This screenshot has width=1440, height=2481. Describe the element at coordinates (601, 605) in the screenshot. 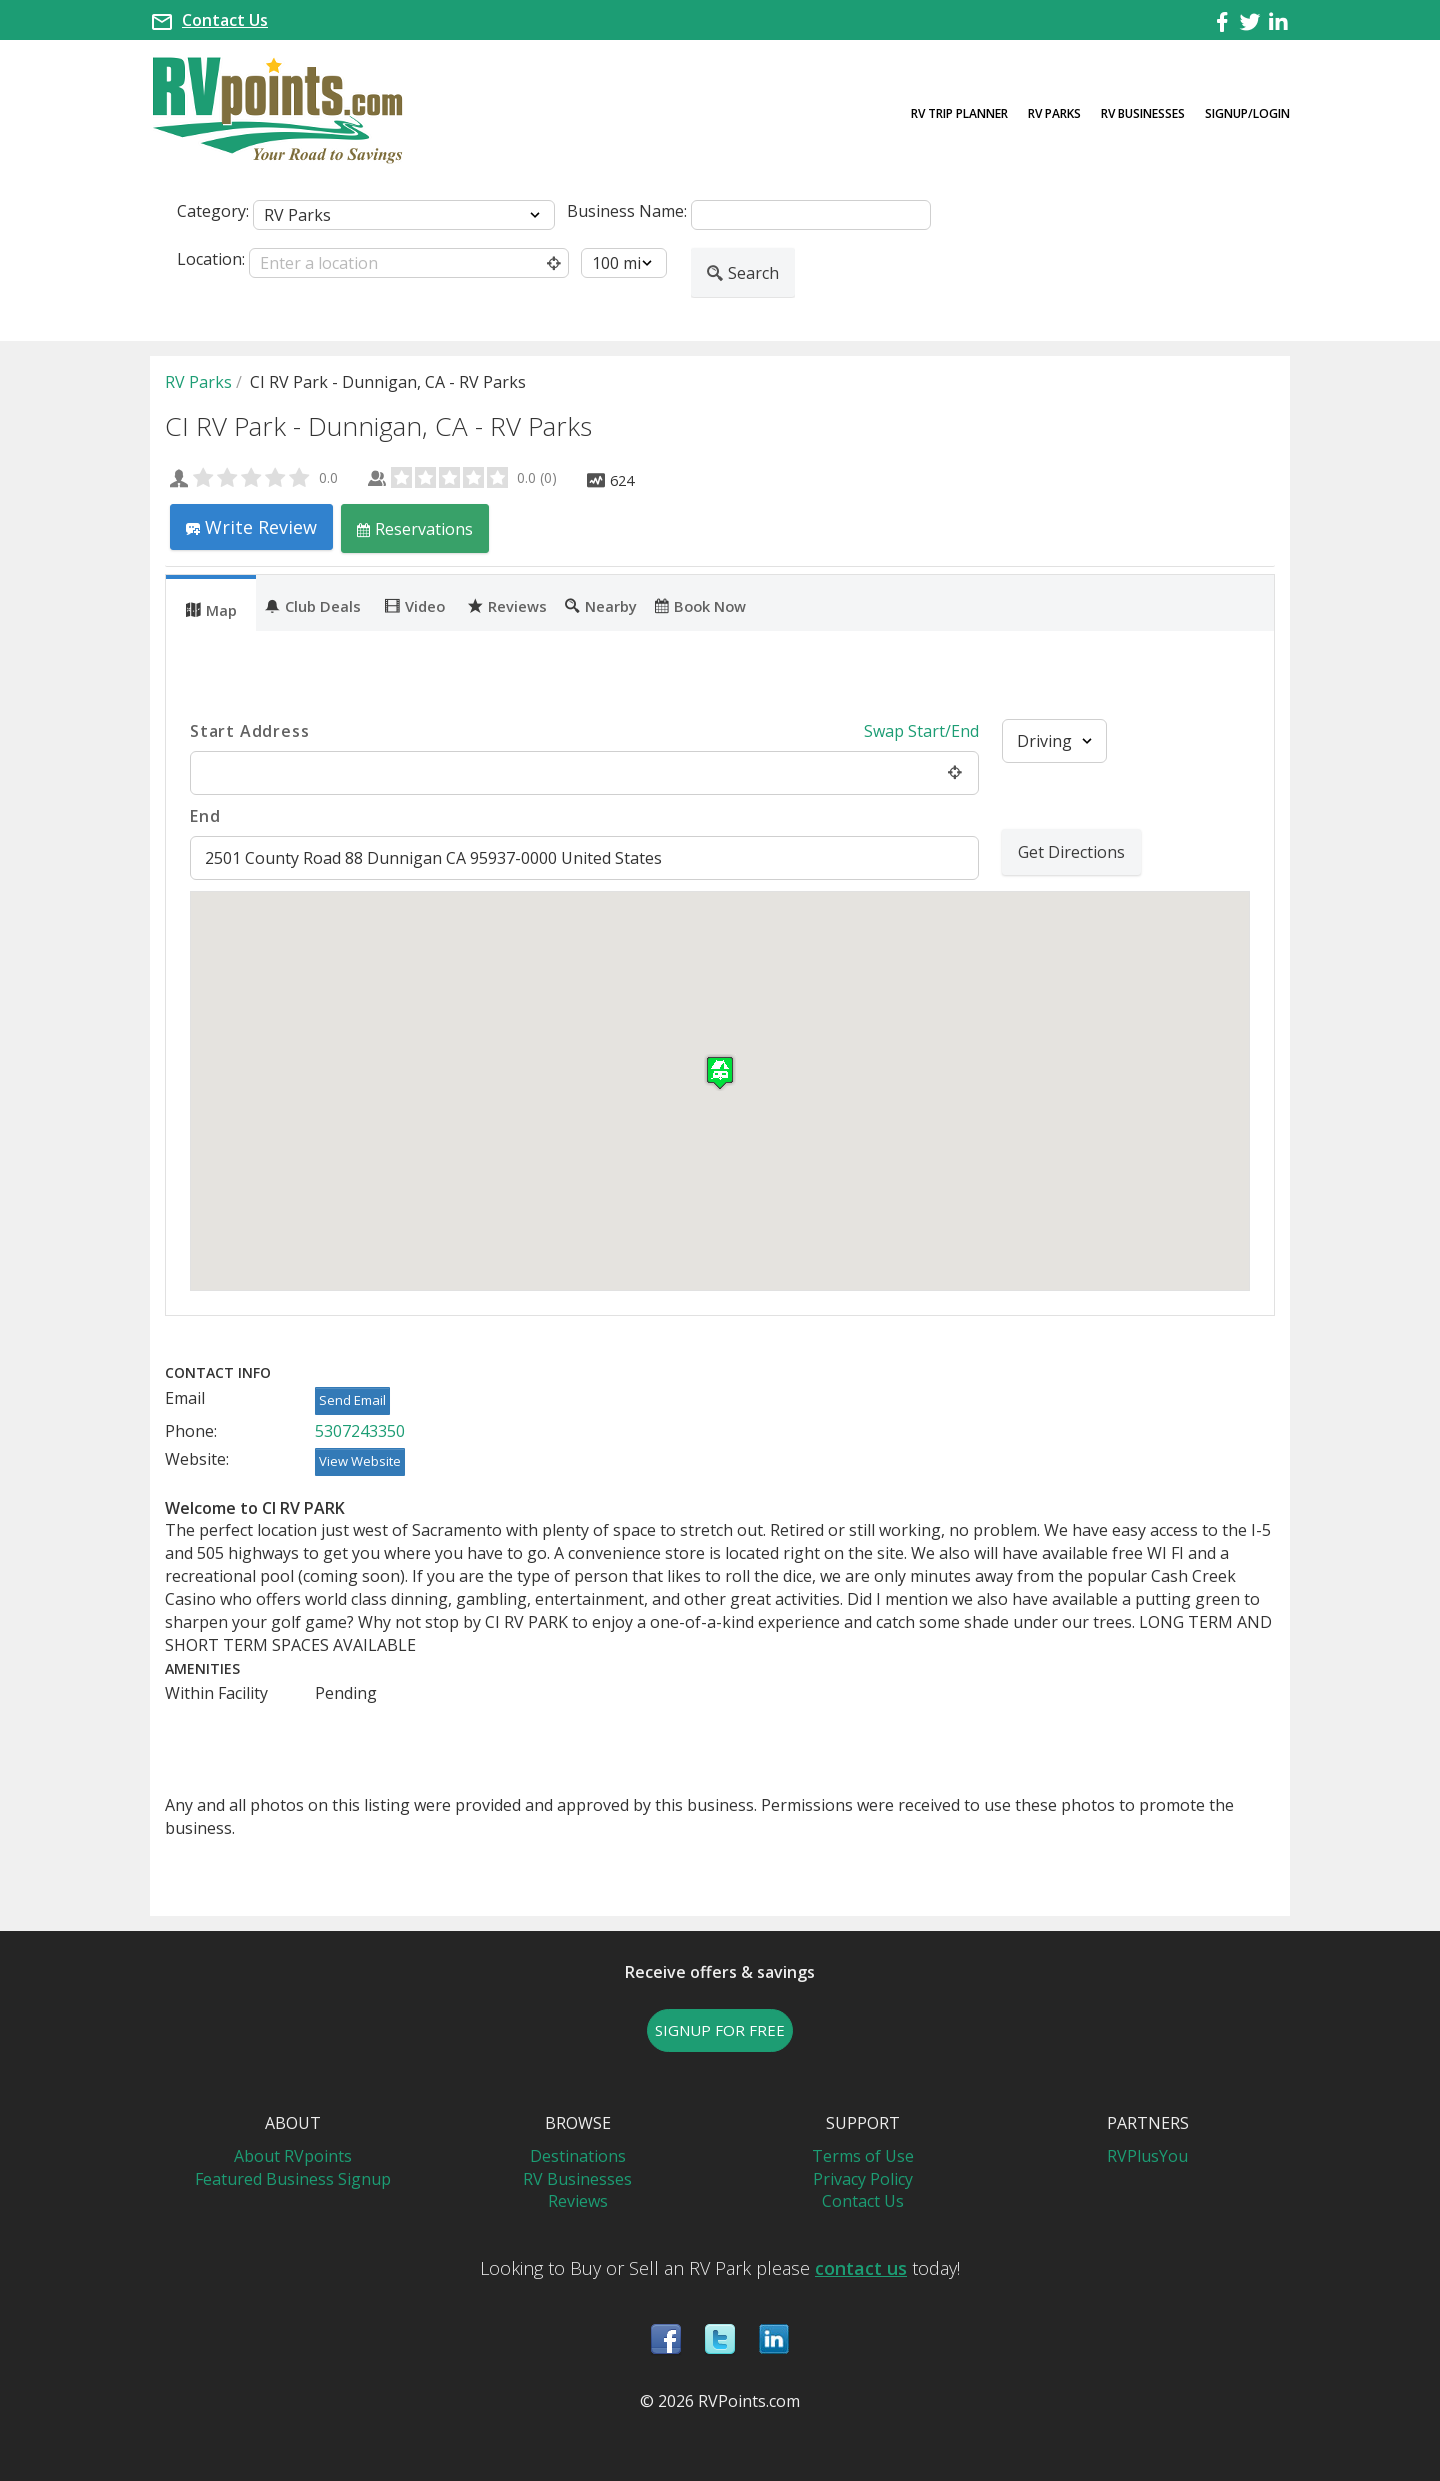

I see `Nearby` at that location.